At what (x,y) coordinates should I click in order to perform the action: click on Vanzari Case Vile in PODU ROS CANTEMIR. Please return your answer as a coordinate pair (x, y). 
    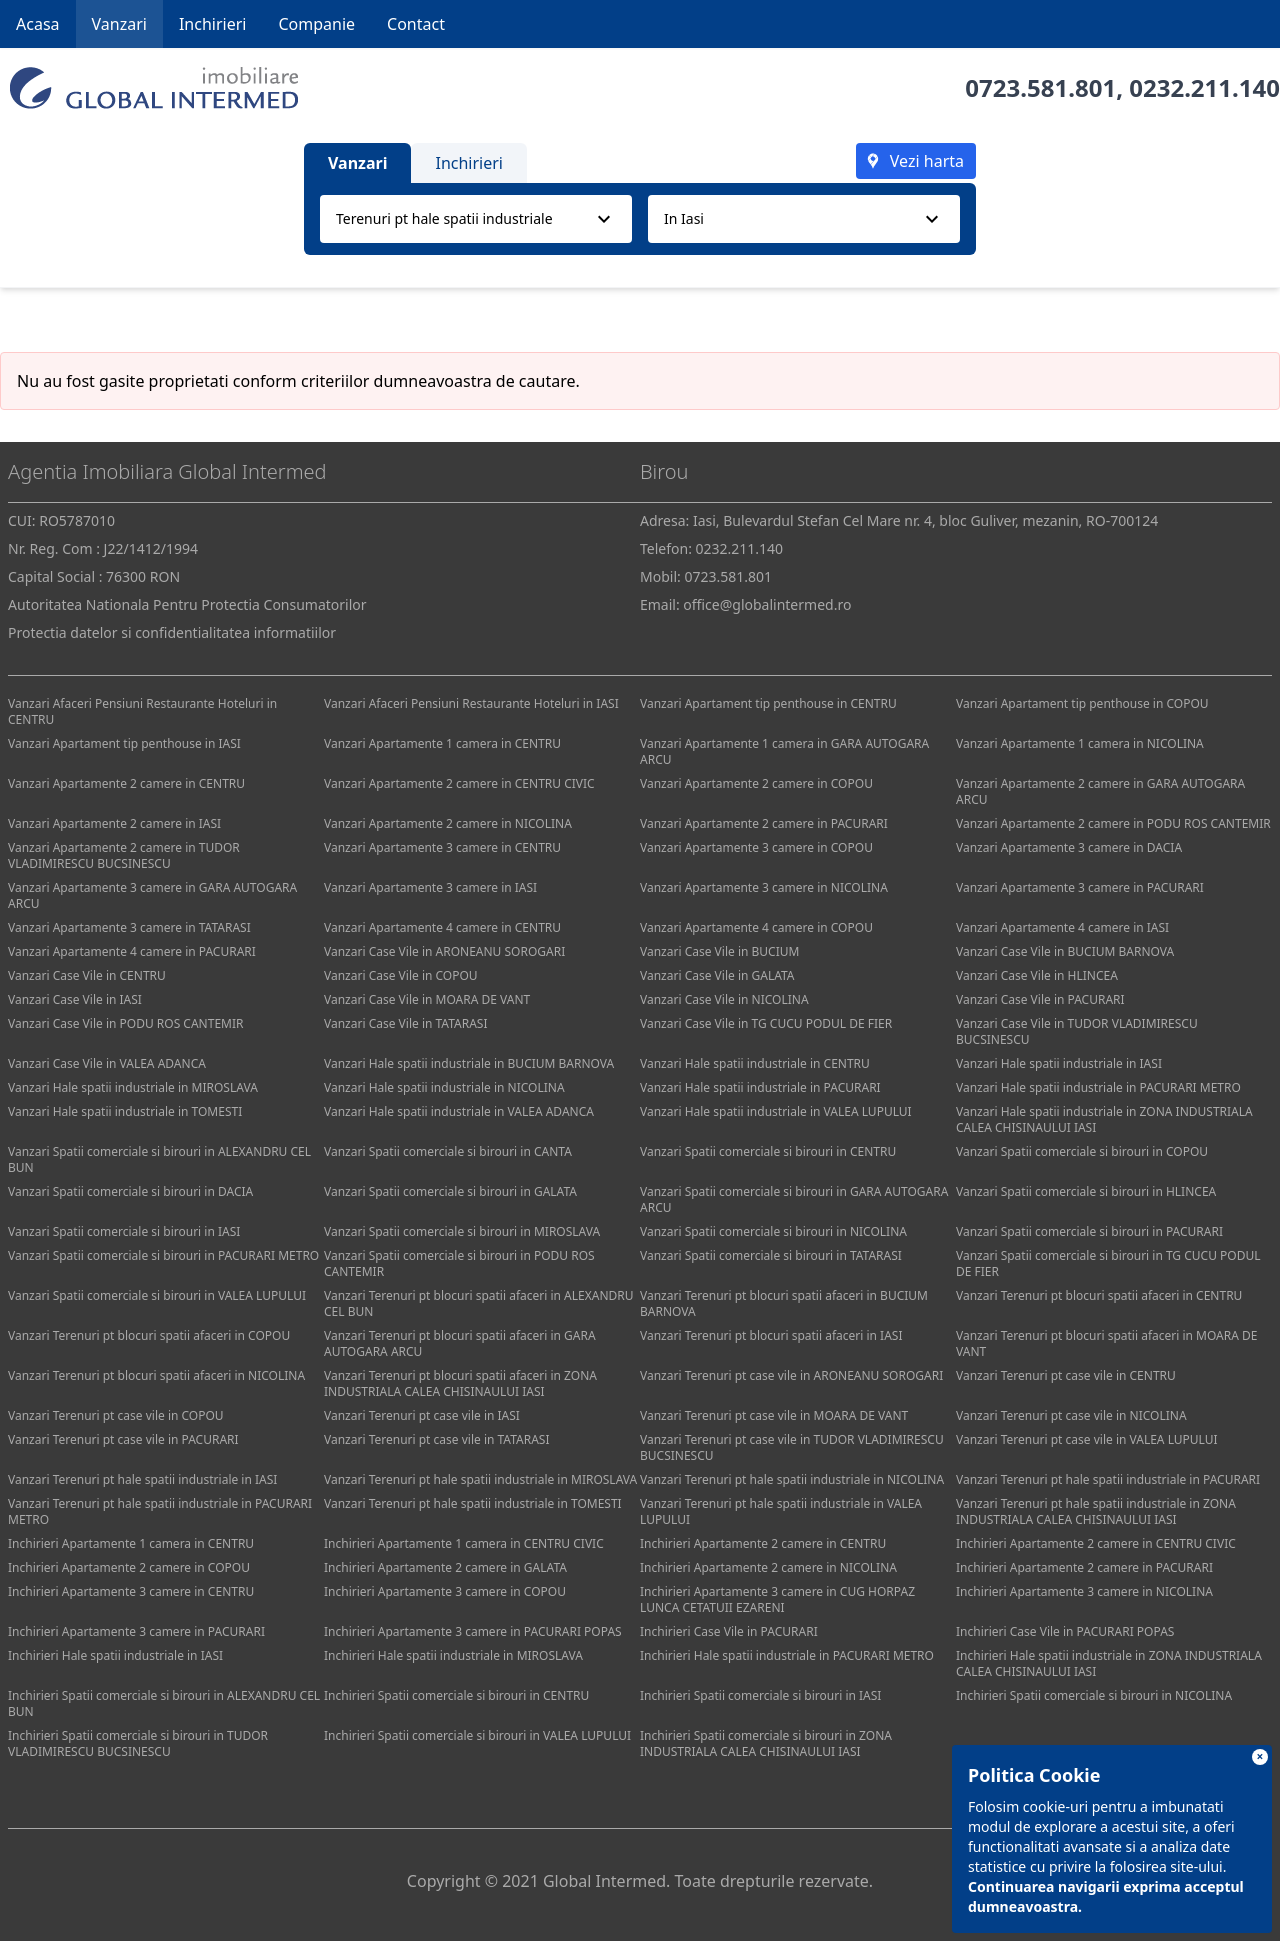
    Looking at the image, I should click on (125, 1023).